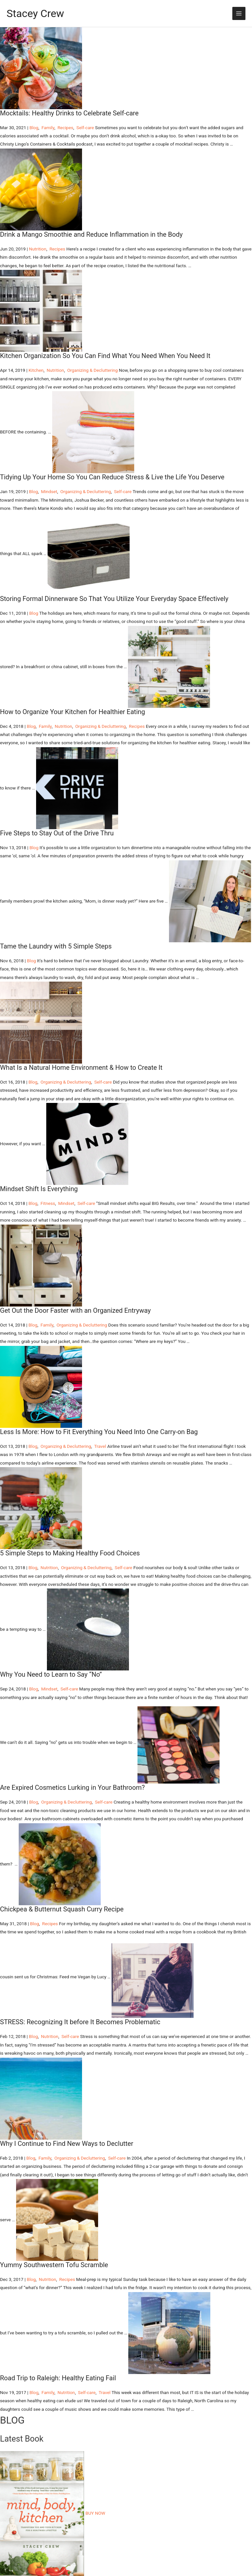 This screenshot has height=2576, width=252. I want to click on Stacey Crew, so click(35, 13).